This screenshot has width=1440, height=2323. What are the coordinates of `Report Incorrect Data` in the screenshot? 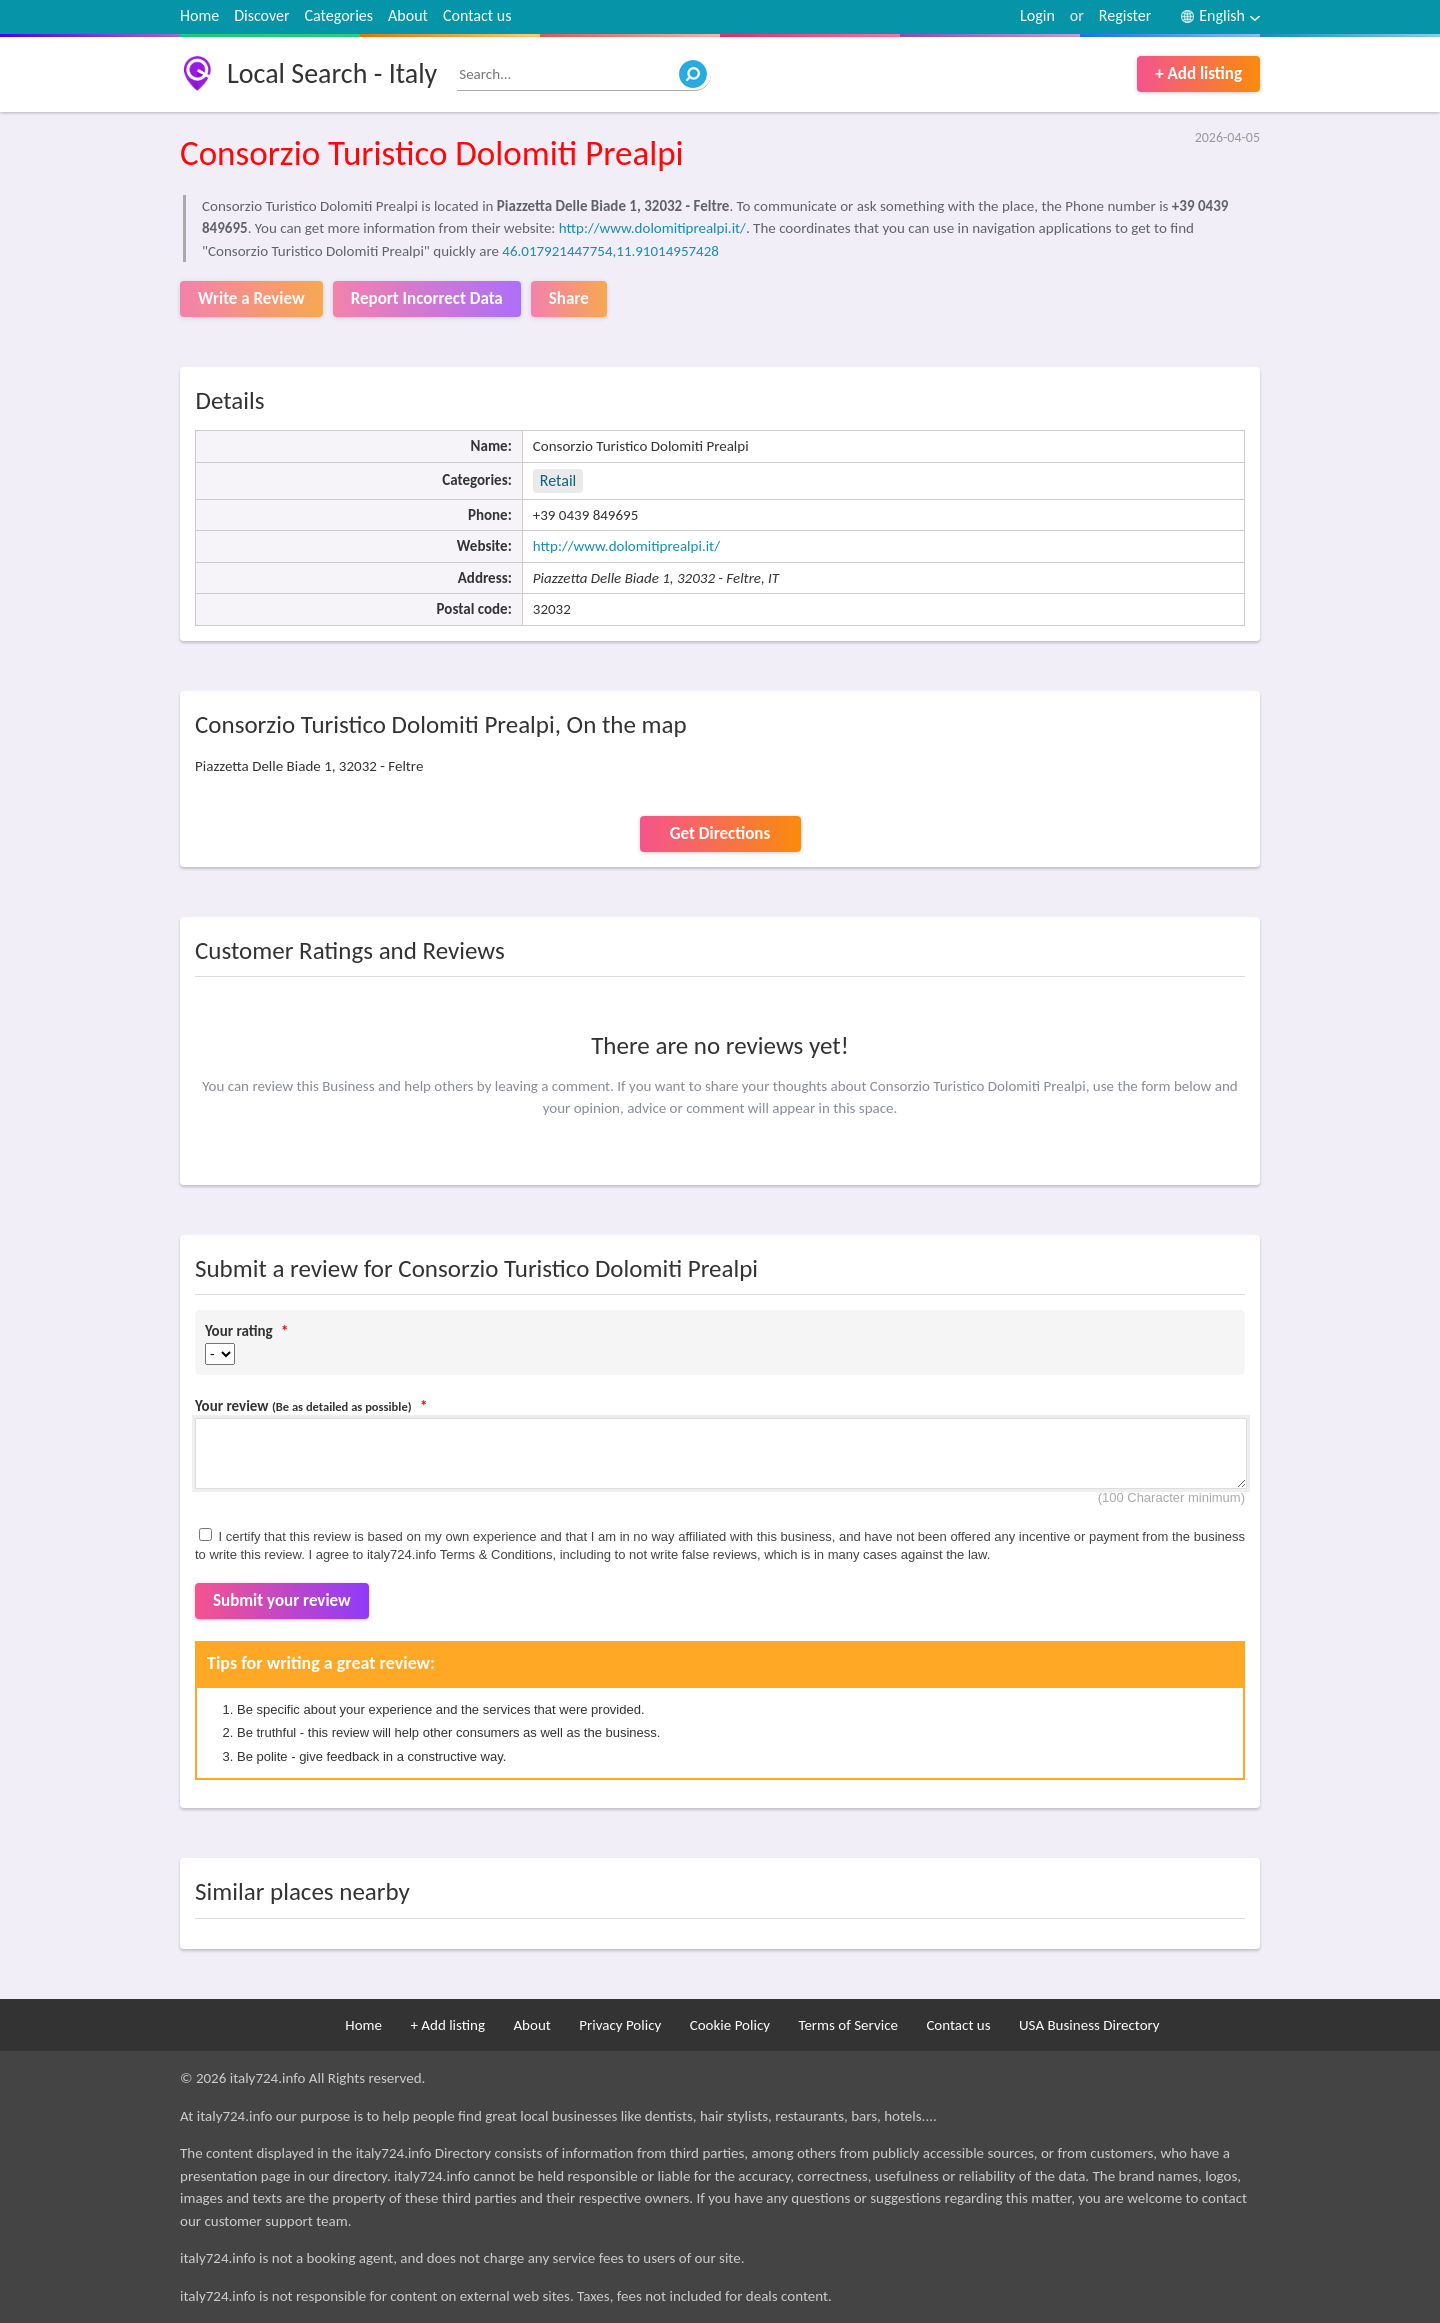 It's located at (427, 298).